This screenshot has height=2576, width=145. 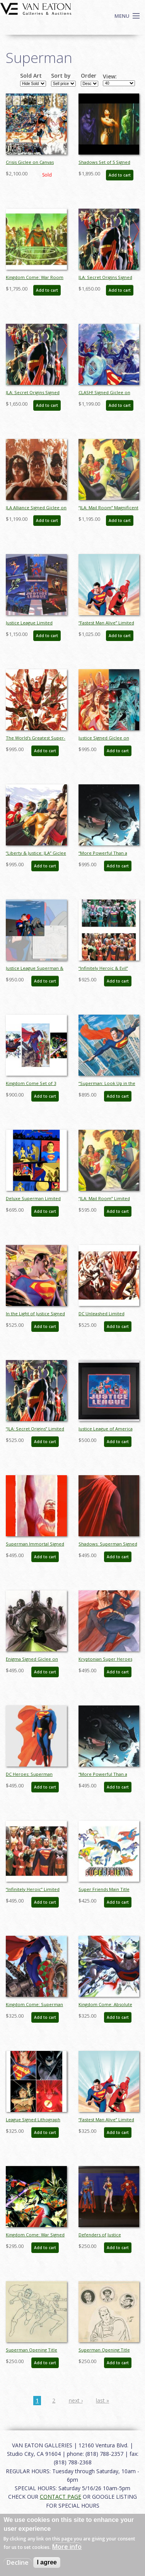 I want to click on View:, so click(x=110, y=76).